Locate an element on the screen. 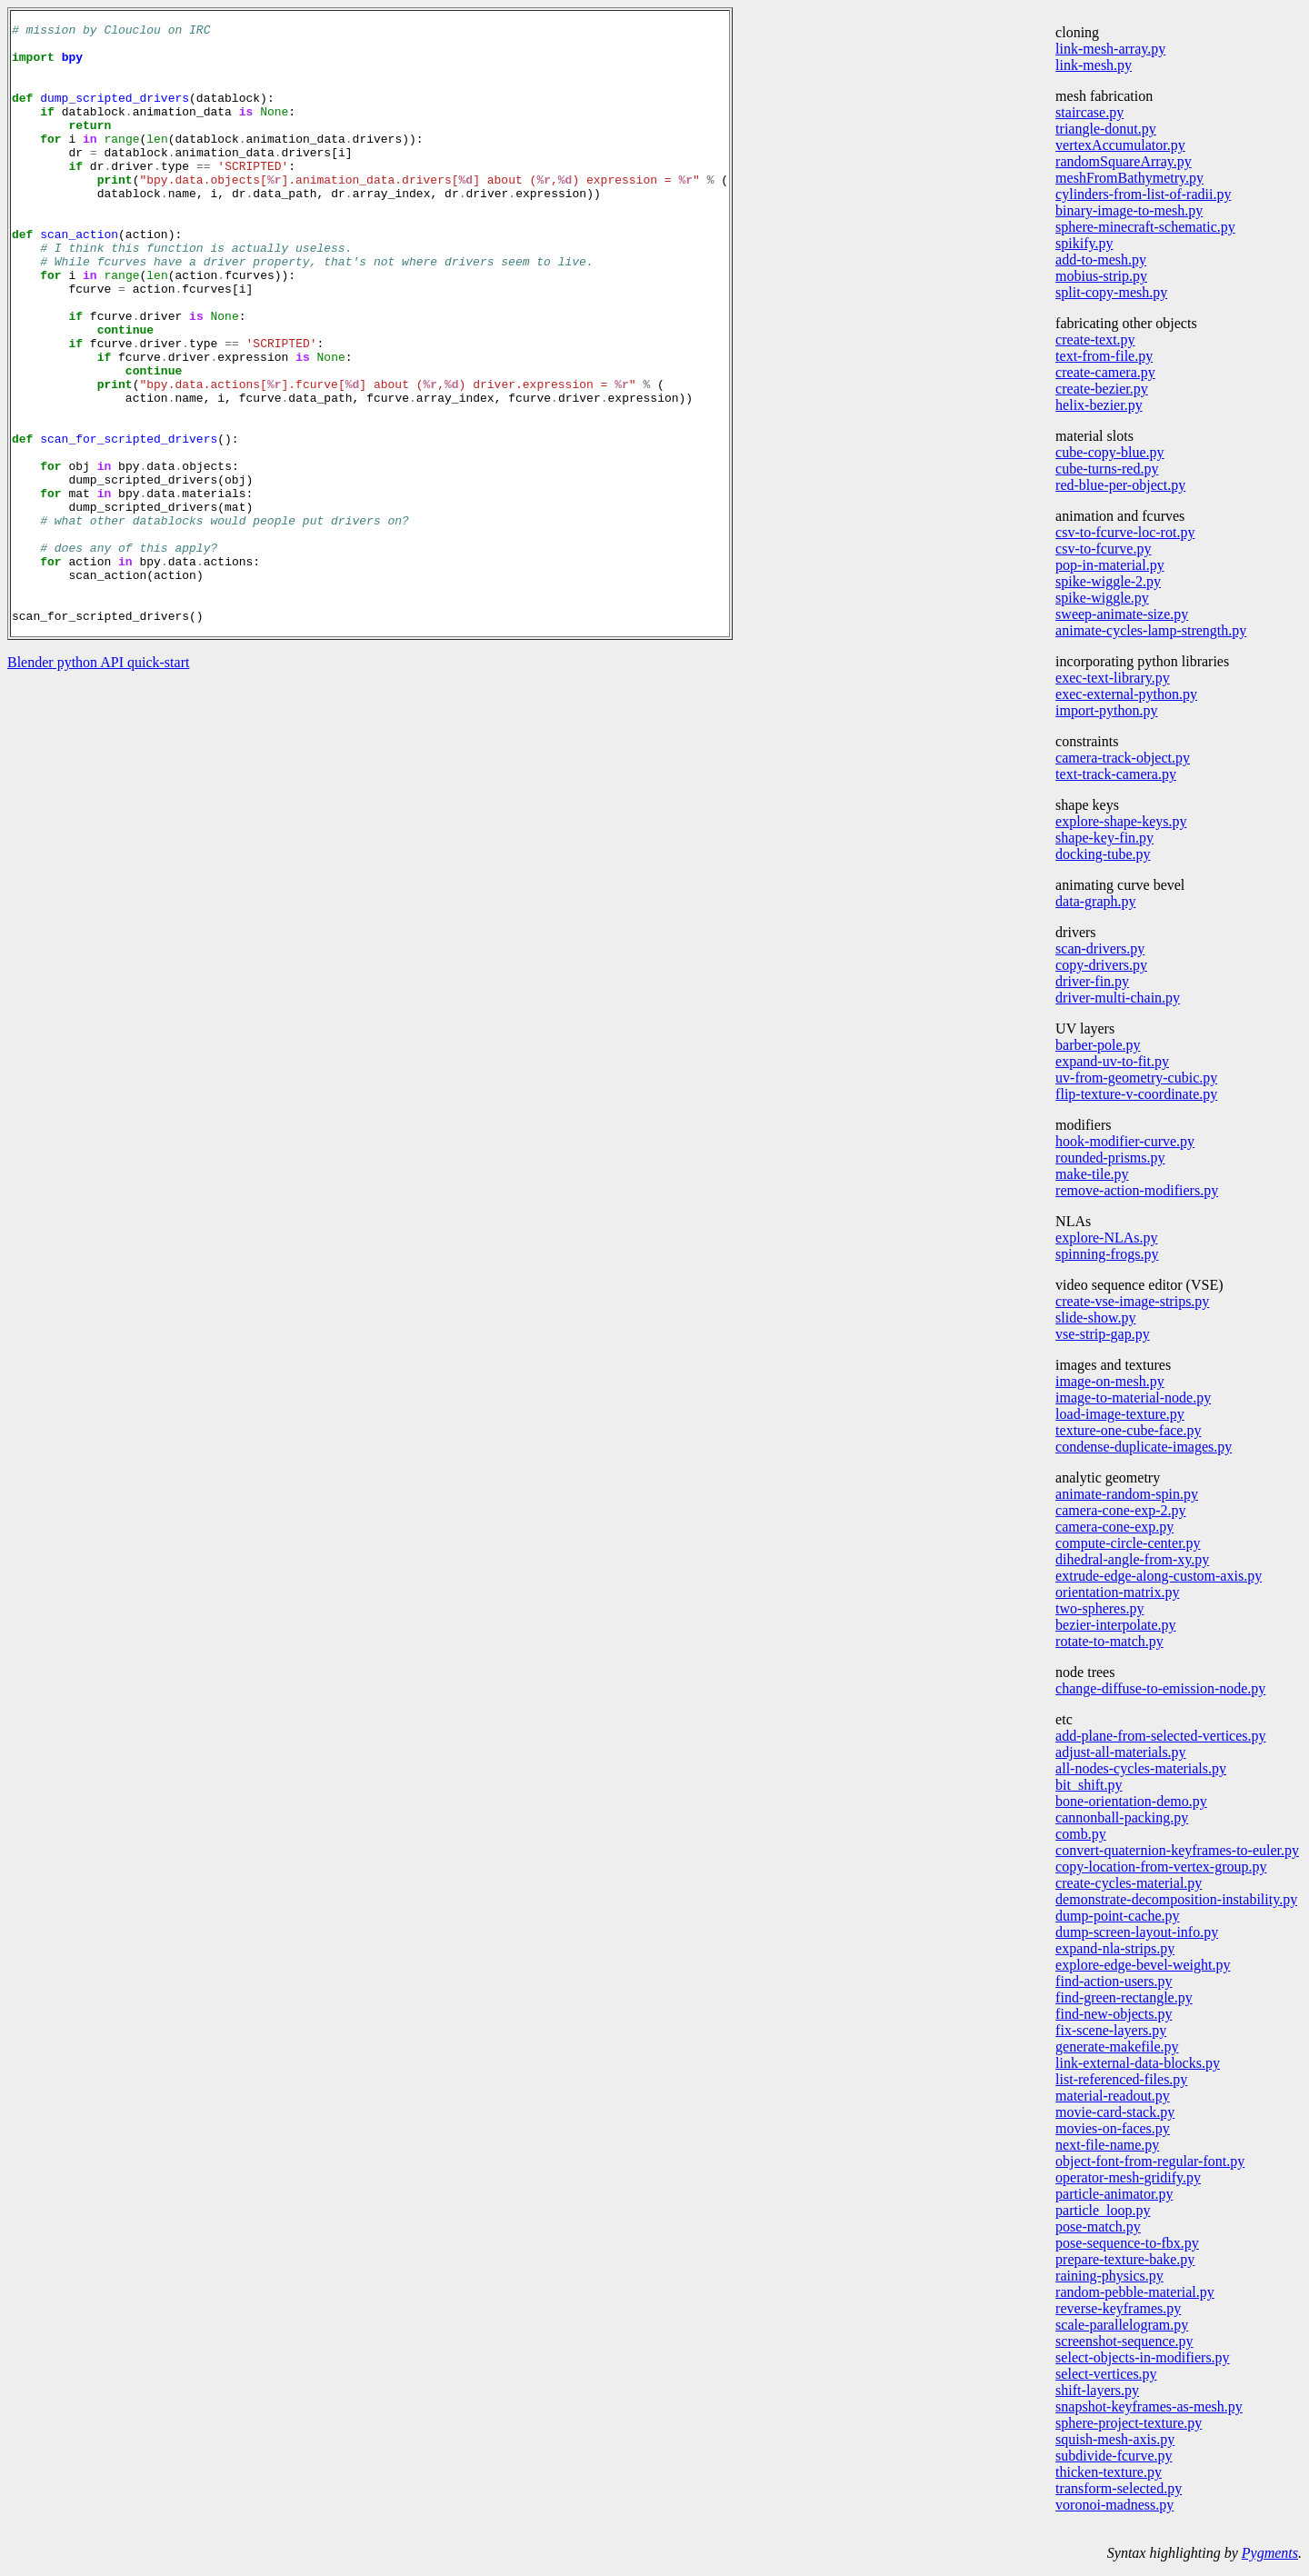 The height and width of the screenshot is (2576, 1309). docking-tube.py is located at coordinates (1102, 854).